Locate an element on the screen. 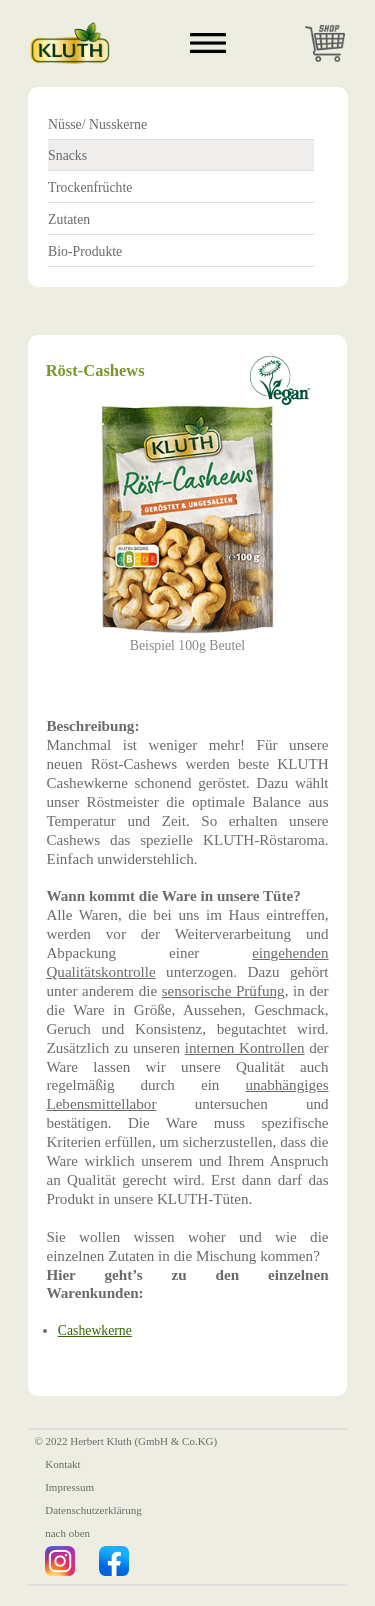 The image size is (375, 1606). Nüsse/ Nusskerne is located at coordinates (97, 124).